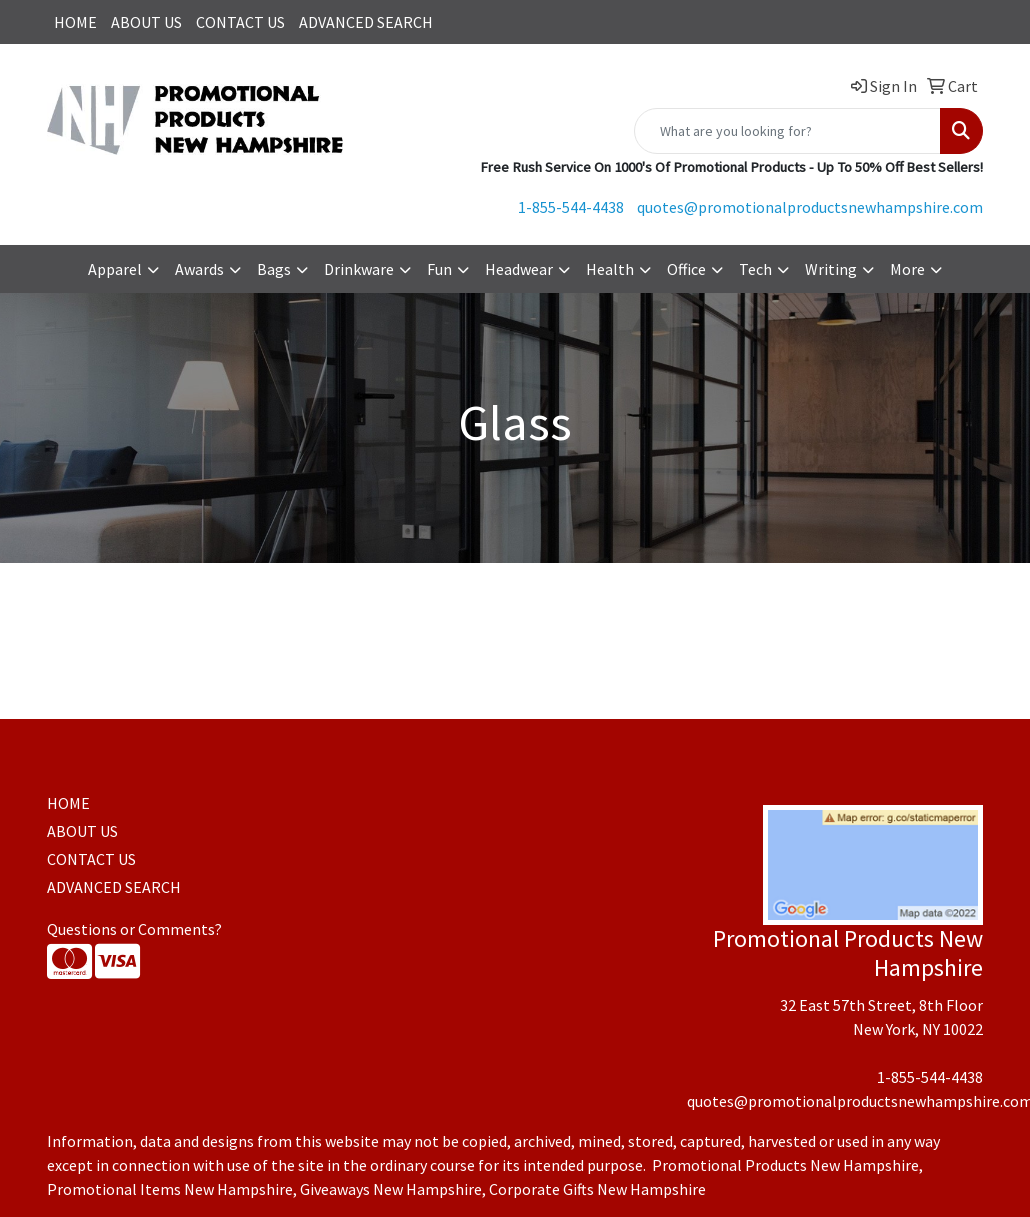  I want to click on Health [button], so click(610, 269).